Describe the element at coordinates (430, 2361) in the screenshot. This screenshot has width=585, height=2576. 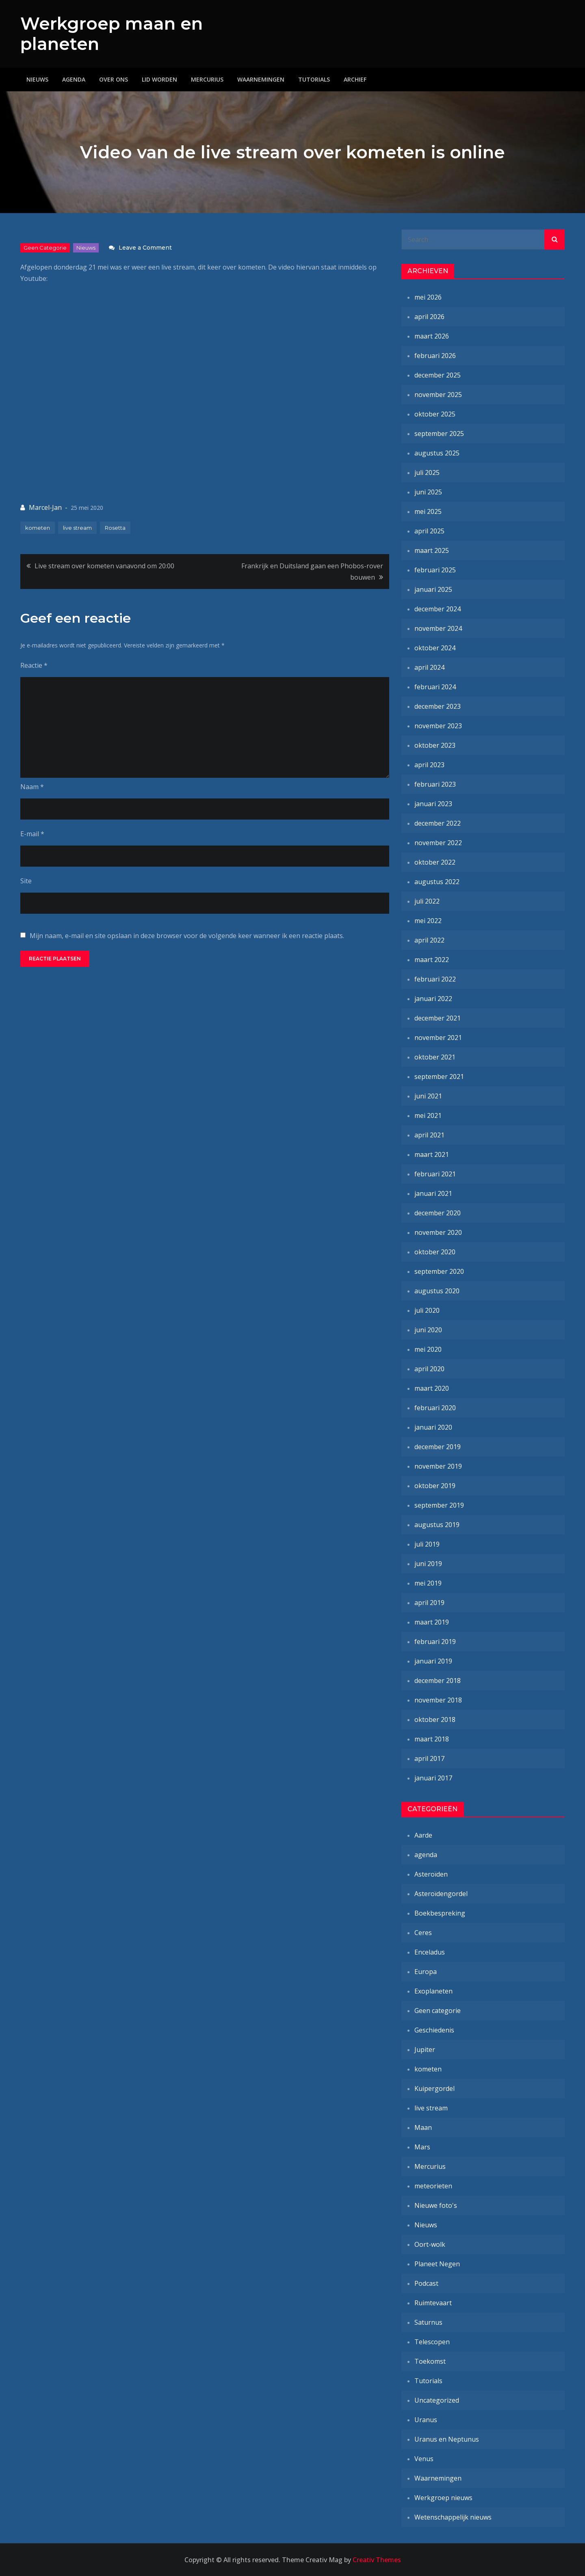
I see `Toekomst` at that location.